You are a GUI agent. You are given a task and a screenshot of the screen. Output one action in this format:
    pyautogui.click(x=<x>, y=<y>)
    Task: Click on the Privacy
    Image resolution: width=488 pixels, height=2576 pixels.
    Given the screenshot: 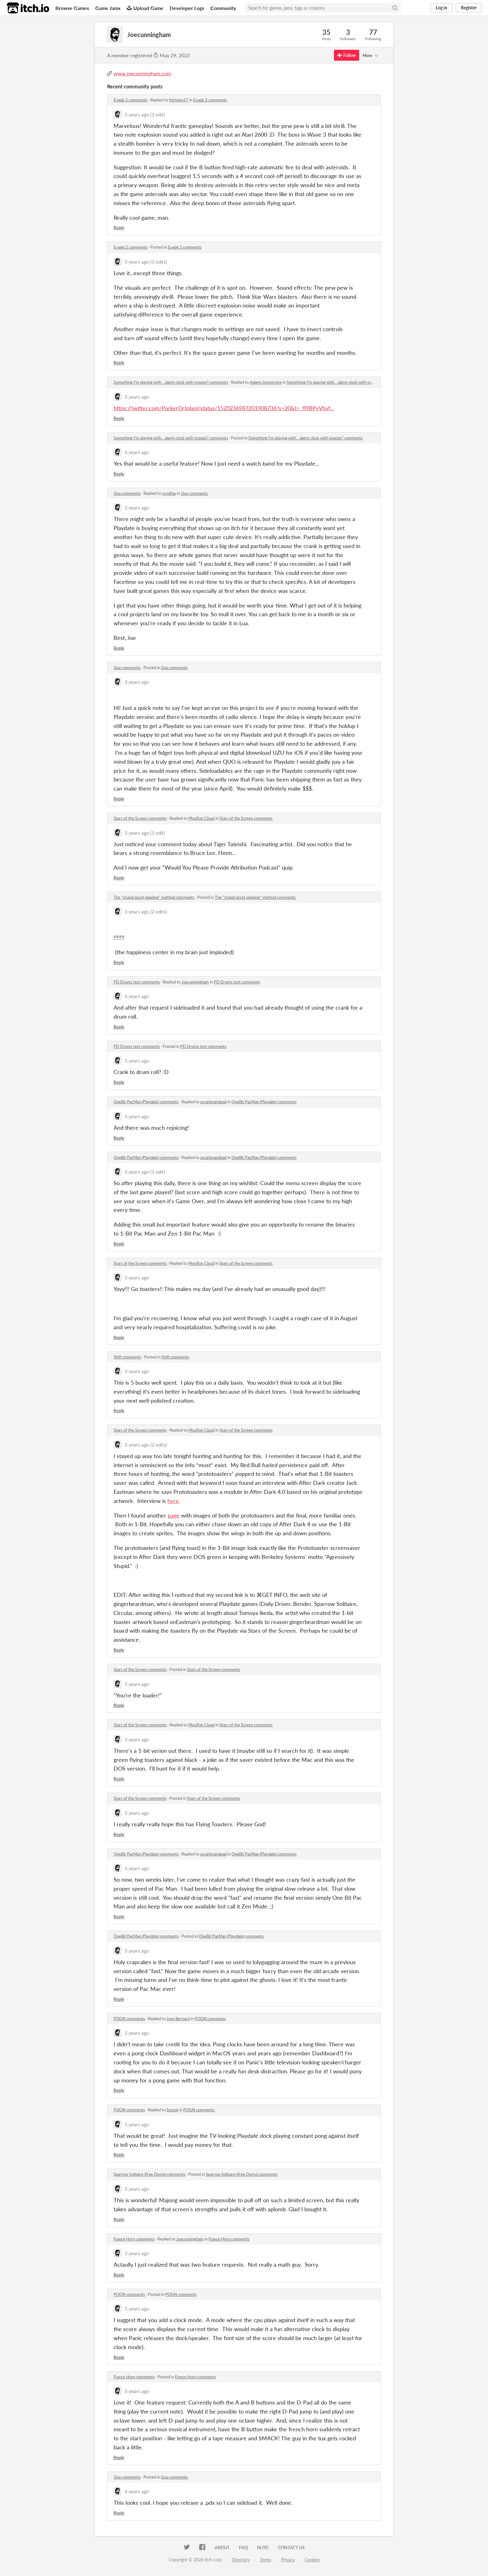 What is the action you would take?
    pyautogui.click(x=288, y=2559)
    